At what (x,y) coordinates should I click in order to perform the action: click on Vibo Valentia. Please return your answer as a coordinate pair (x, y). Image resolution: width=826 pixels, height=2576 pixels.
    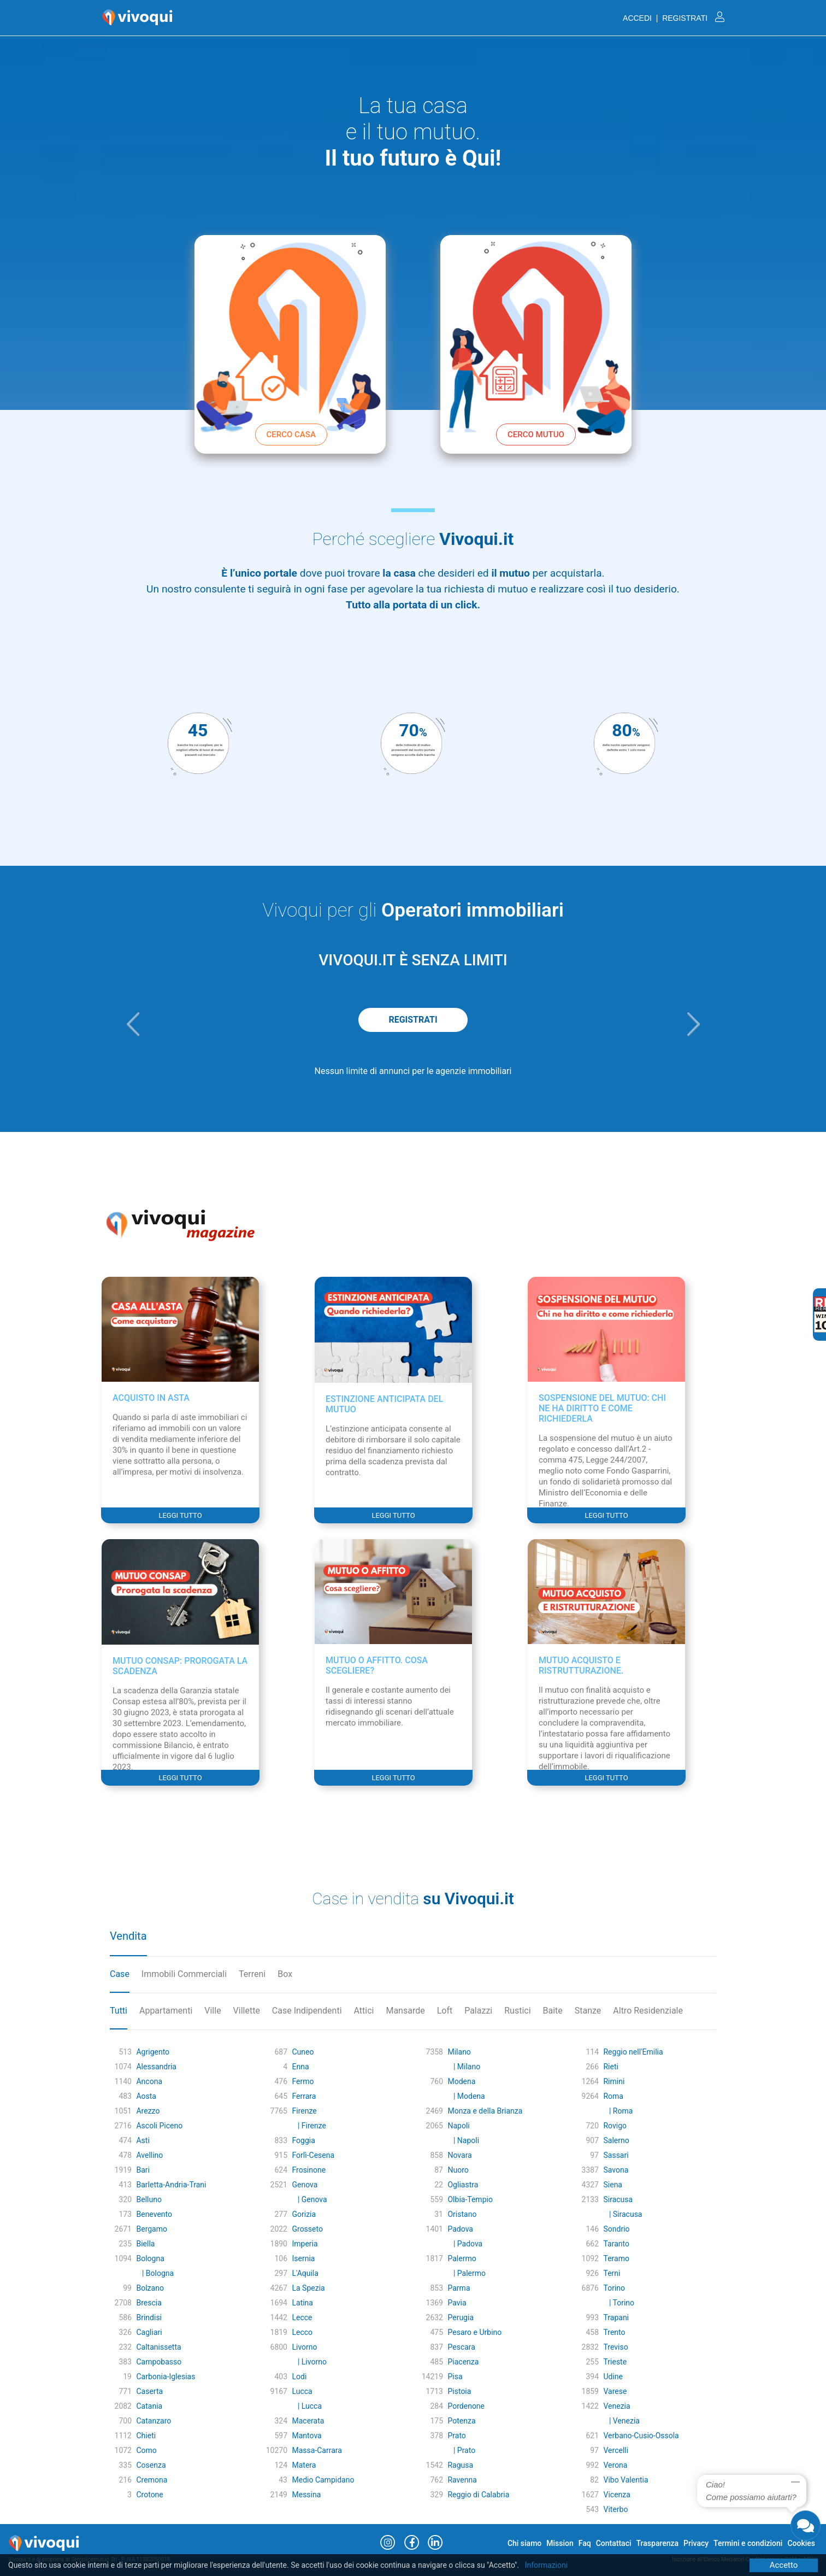
    Looking at the image, I should click on (625, 2479).